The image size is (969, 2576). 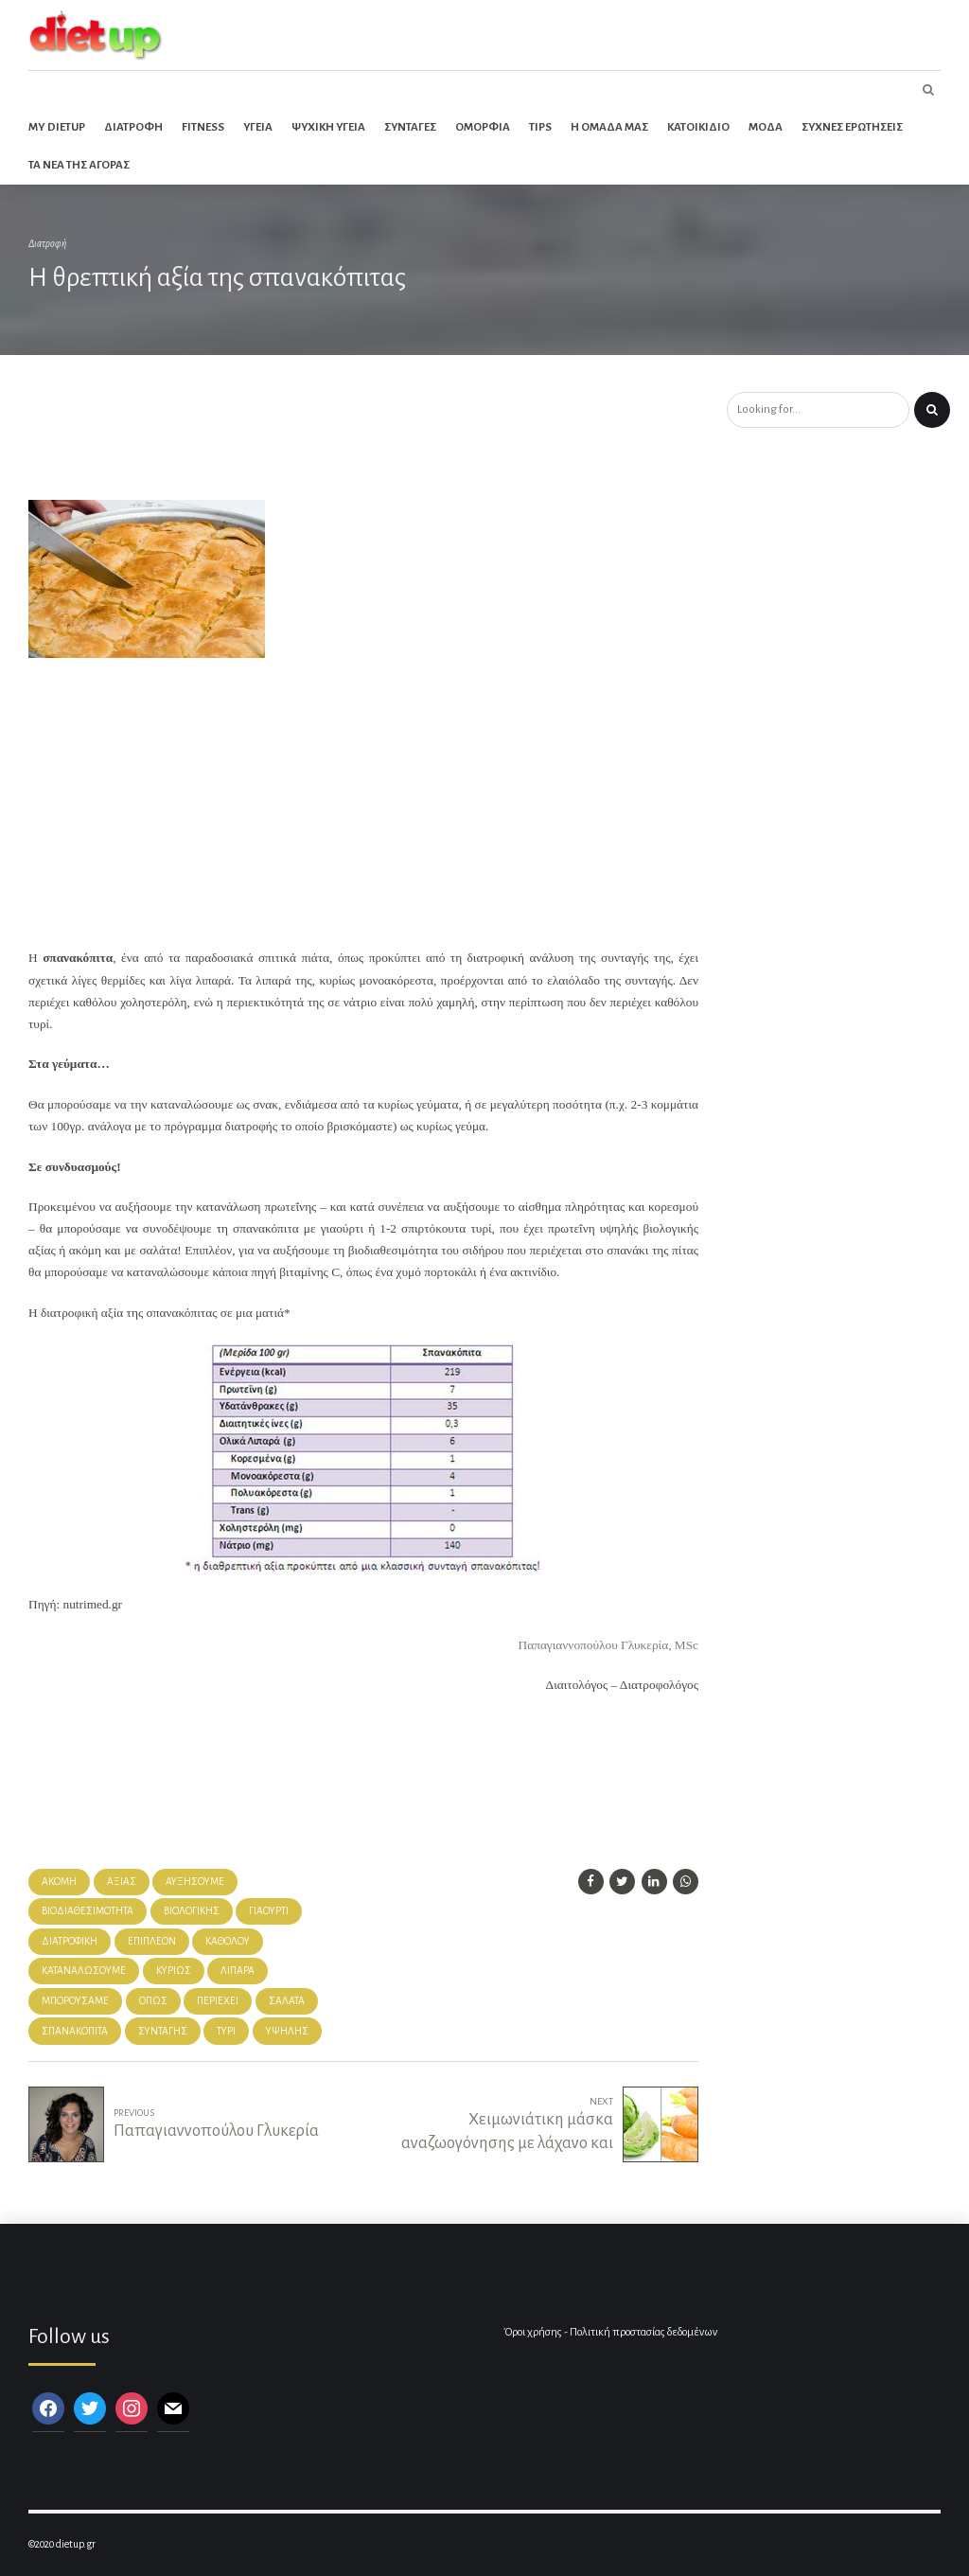 What do you see at coordinates (609, 127) in the screenshot?
I see `Η ομαδα μας` at bounding box center [609, 127].